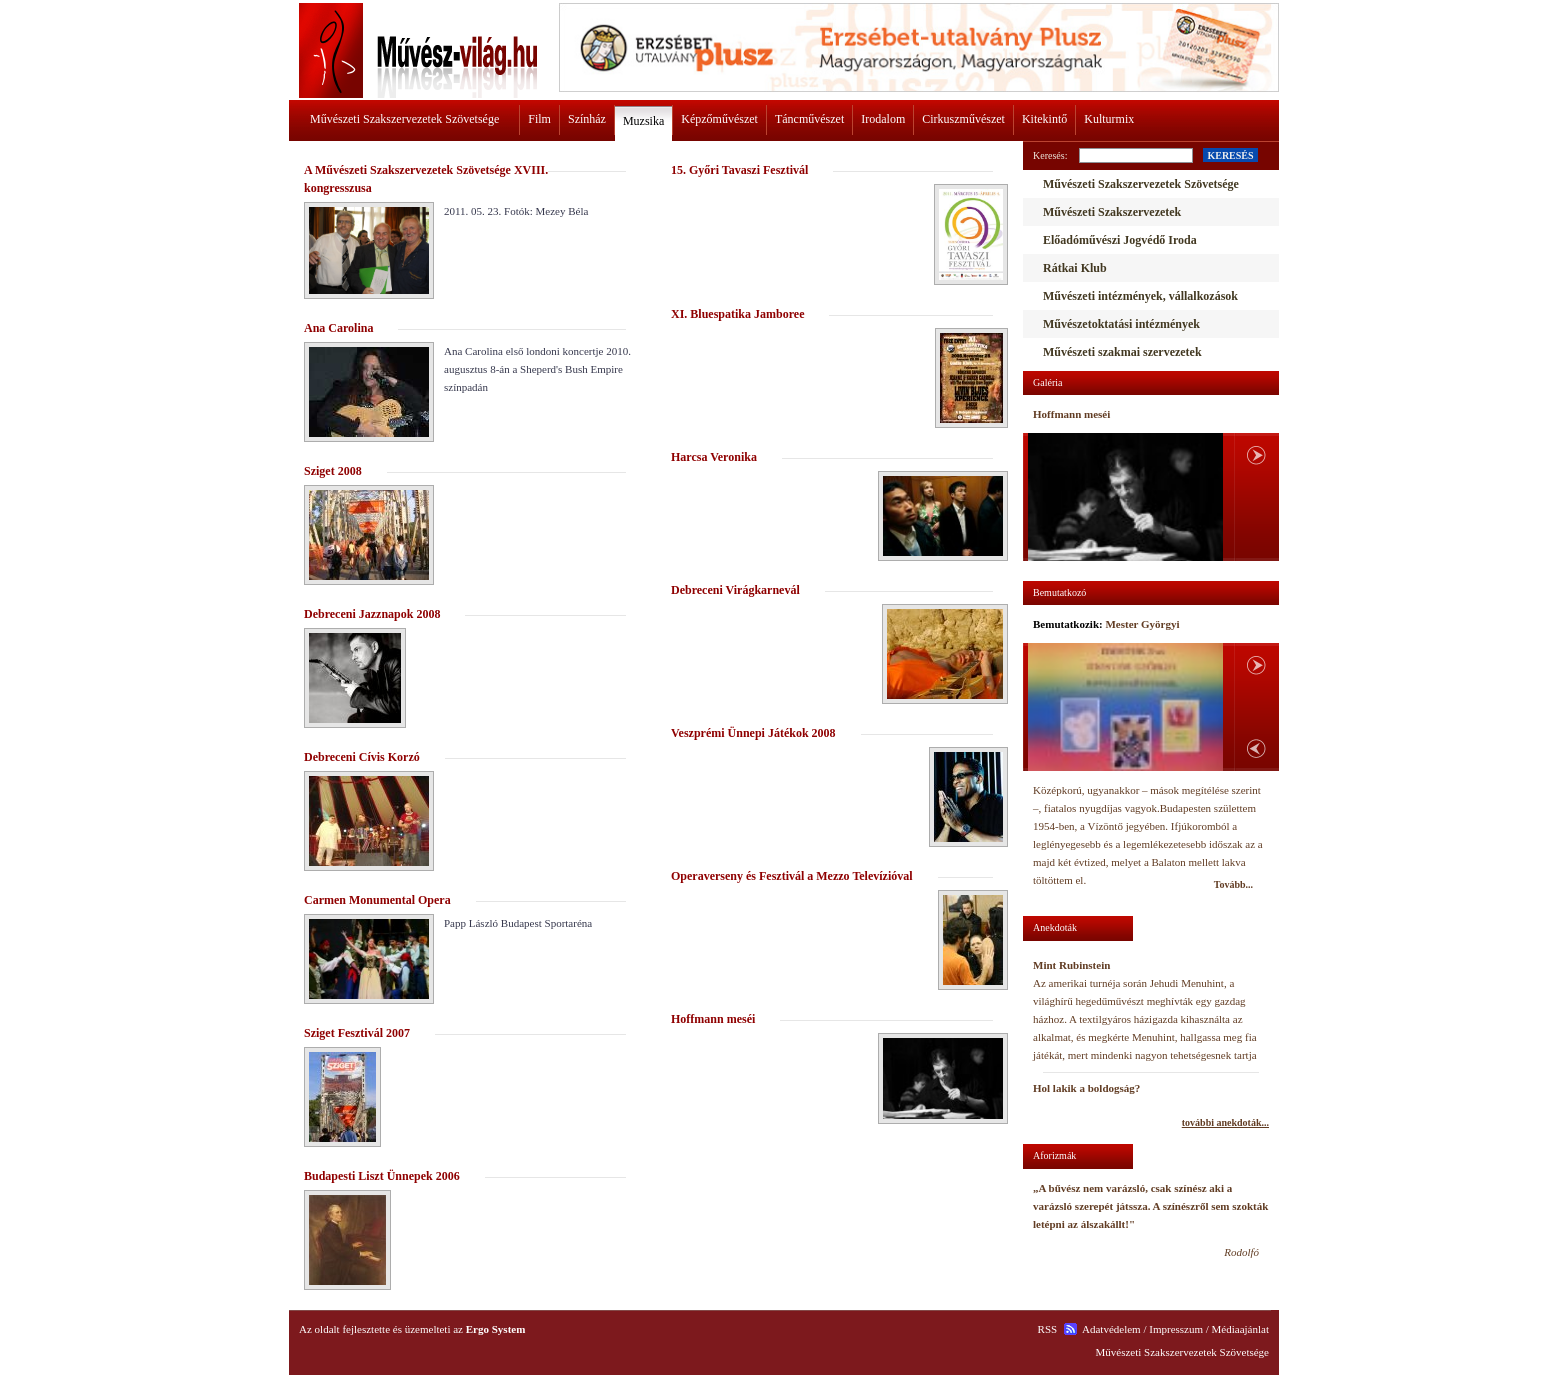 The height and width of the screenshot is (1375, 1568). I want to click on Harcsa Veronika, so click(714, 457).